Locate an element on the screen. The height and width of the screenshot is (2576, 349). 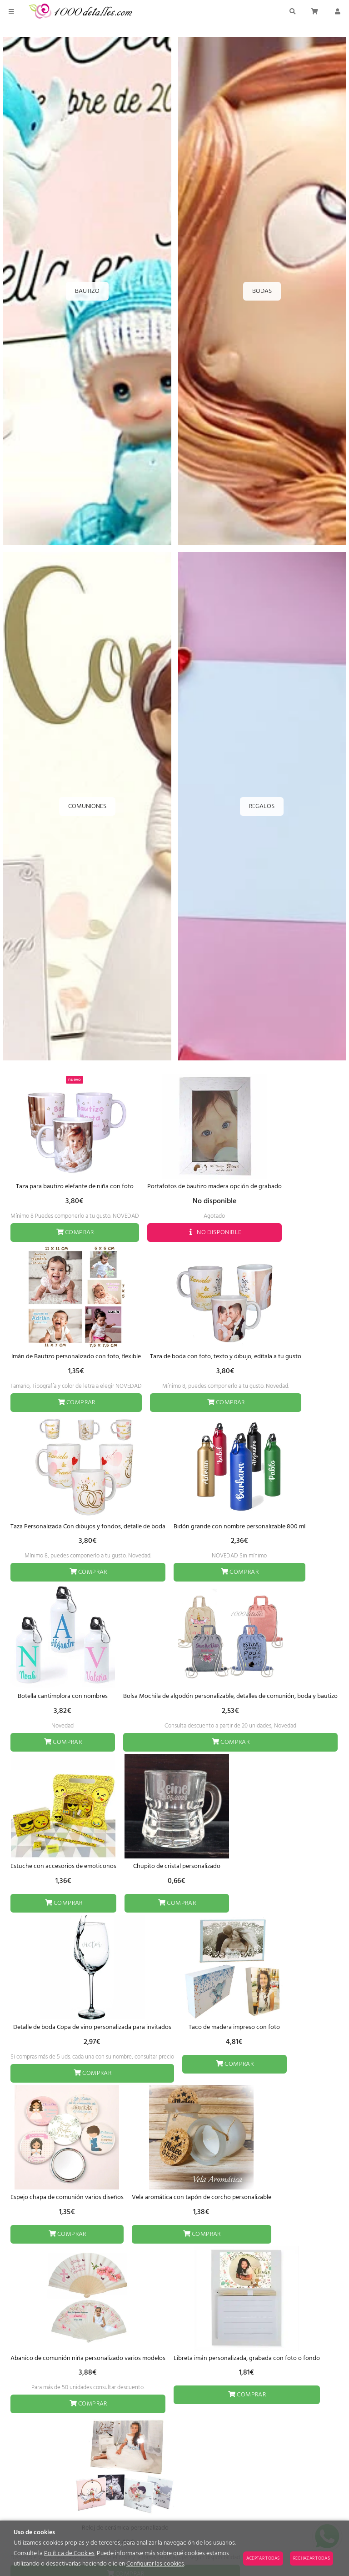
Chupito de cristal personalizado is located at coordinates (176, 1866).